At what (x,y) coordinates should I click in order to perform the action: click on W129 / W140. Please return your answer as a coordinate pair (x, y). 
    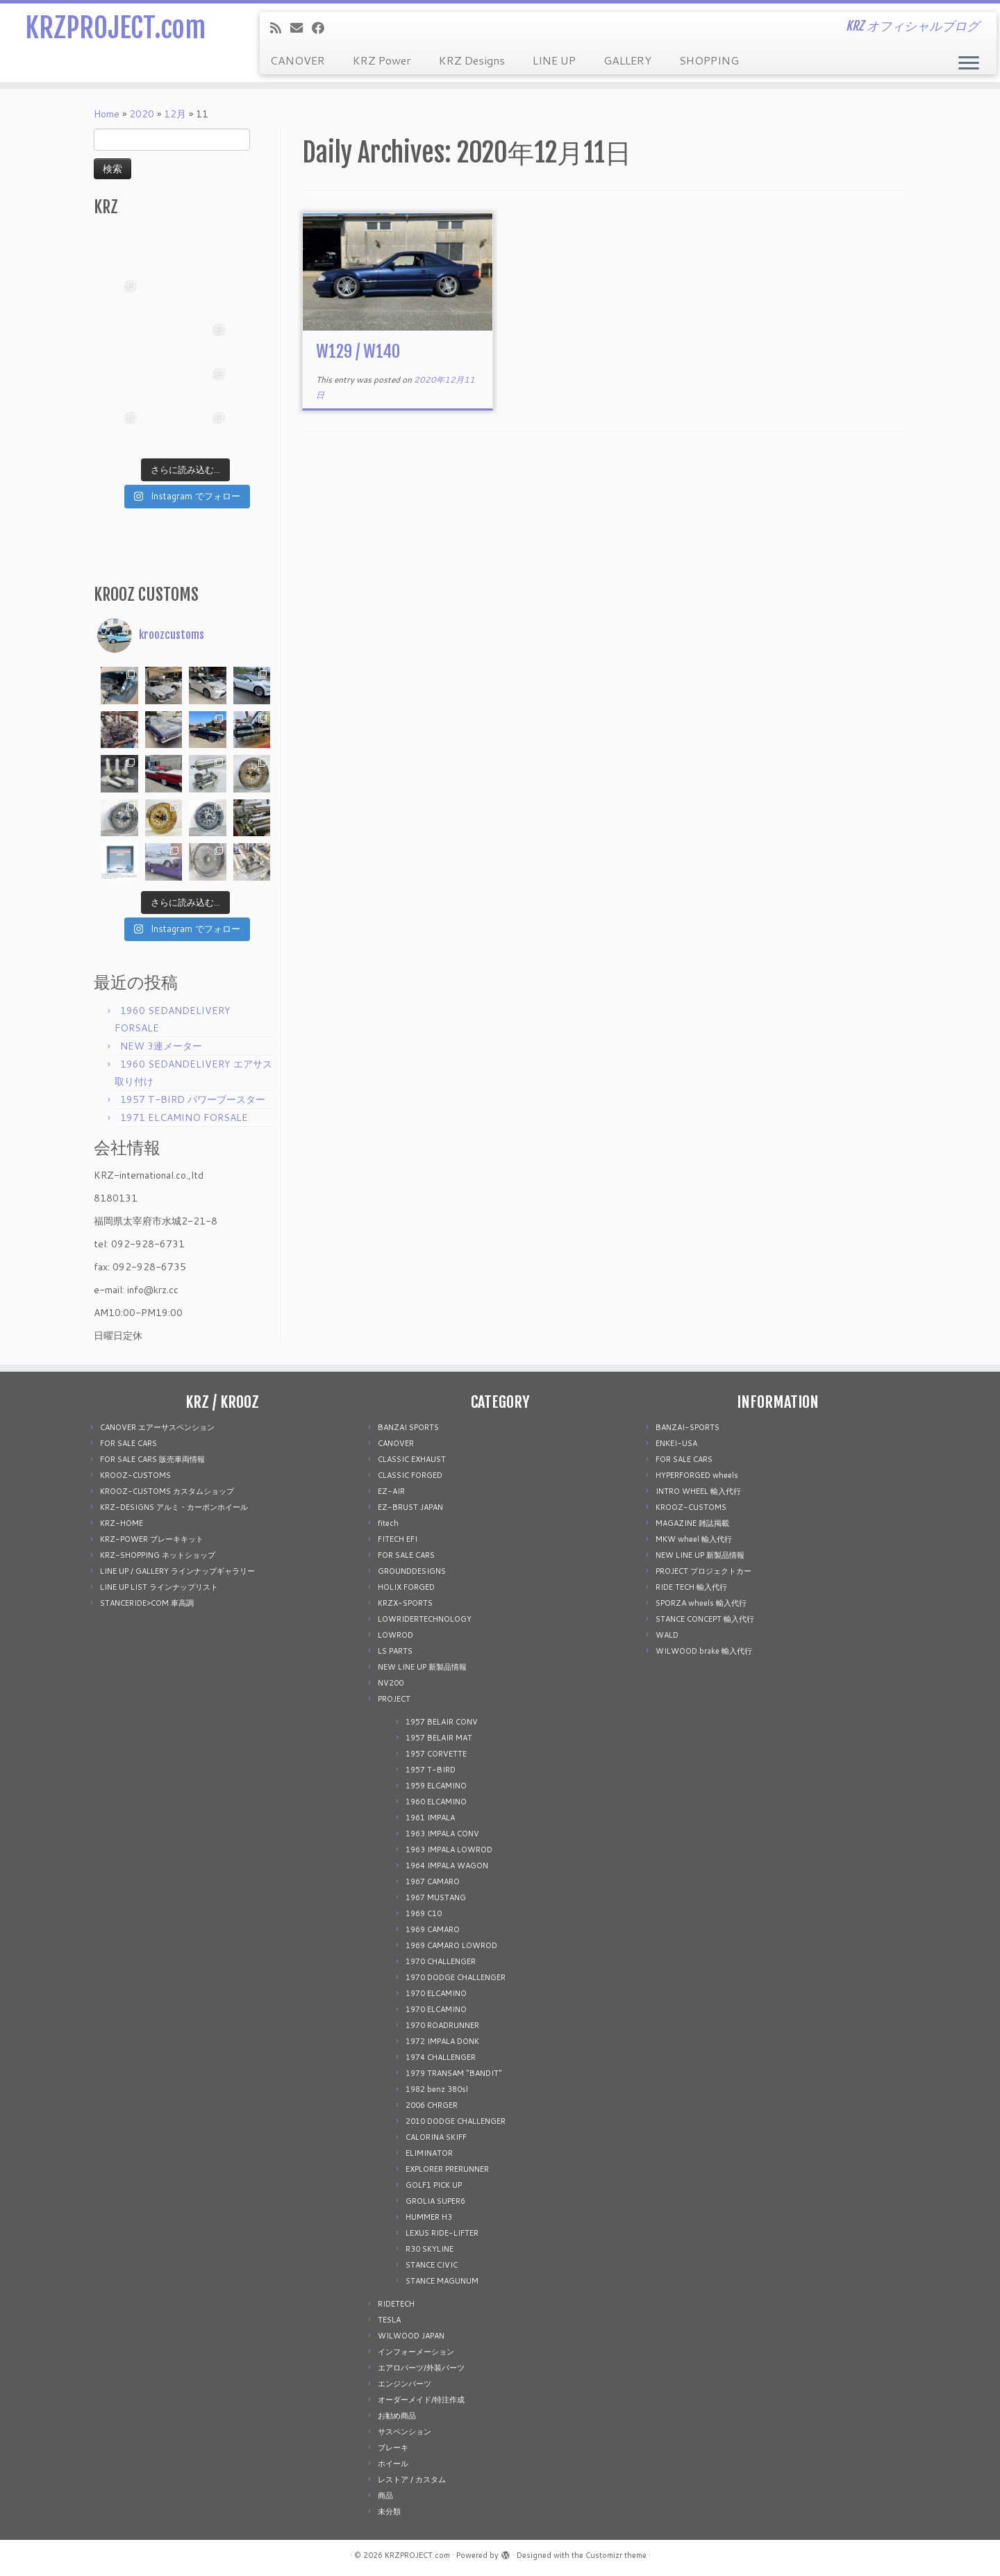
    Looking at the image, I should click on (358, 351).